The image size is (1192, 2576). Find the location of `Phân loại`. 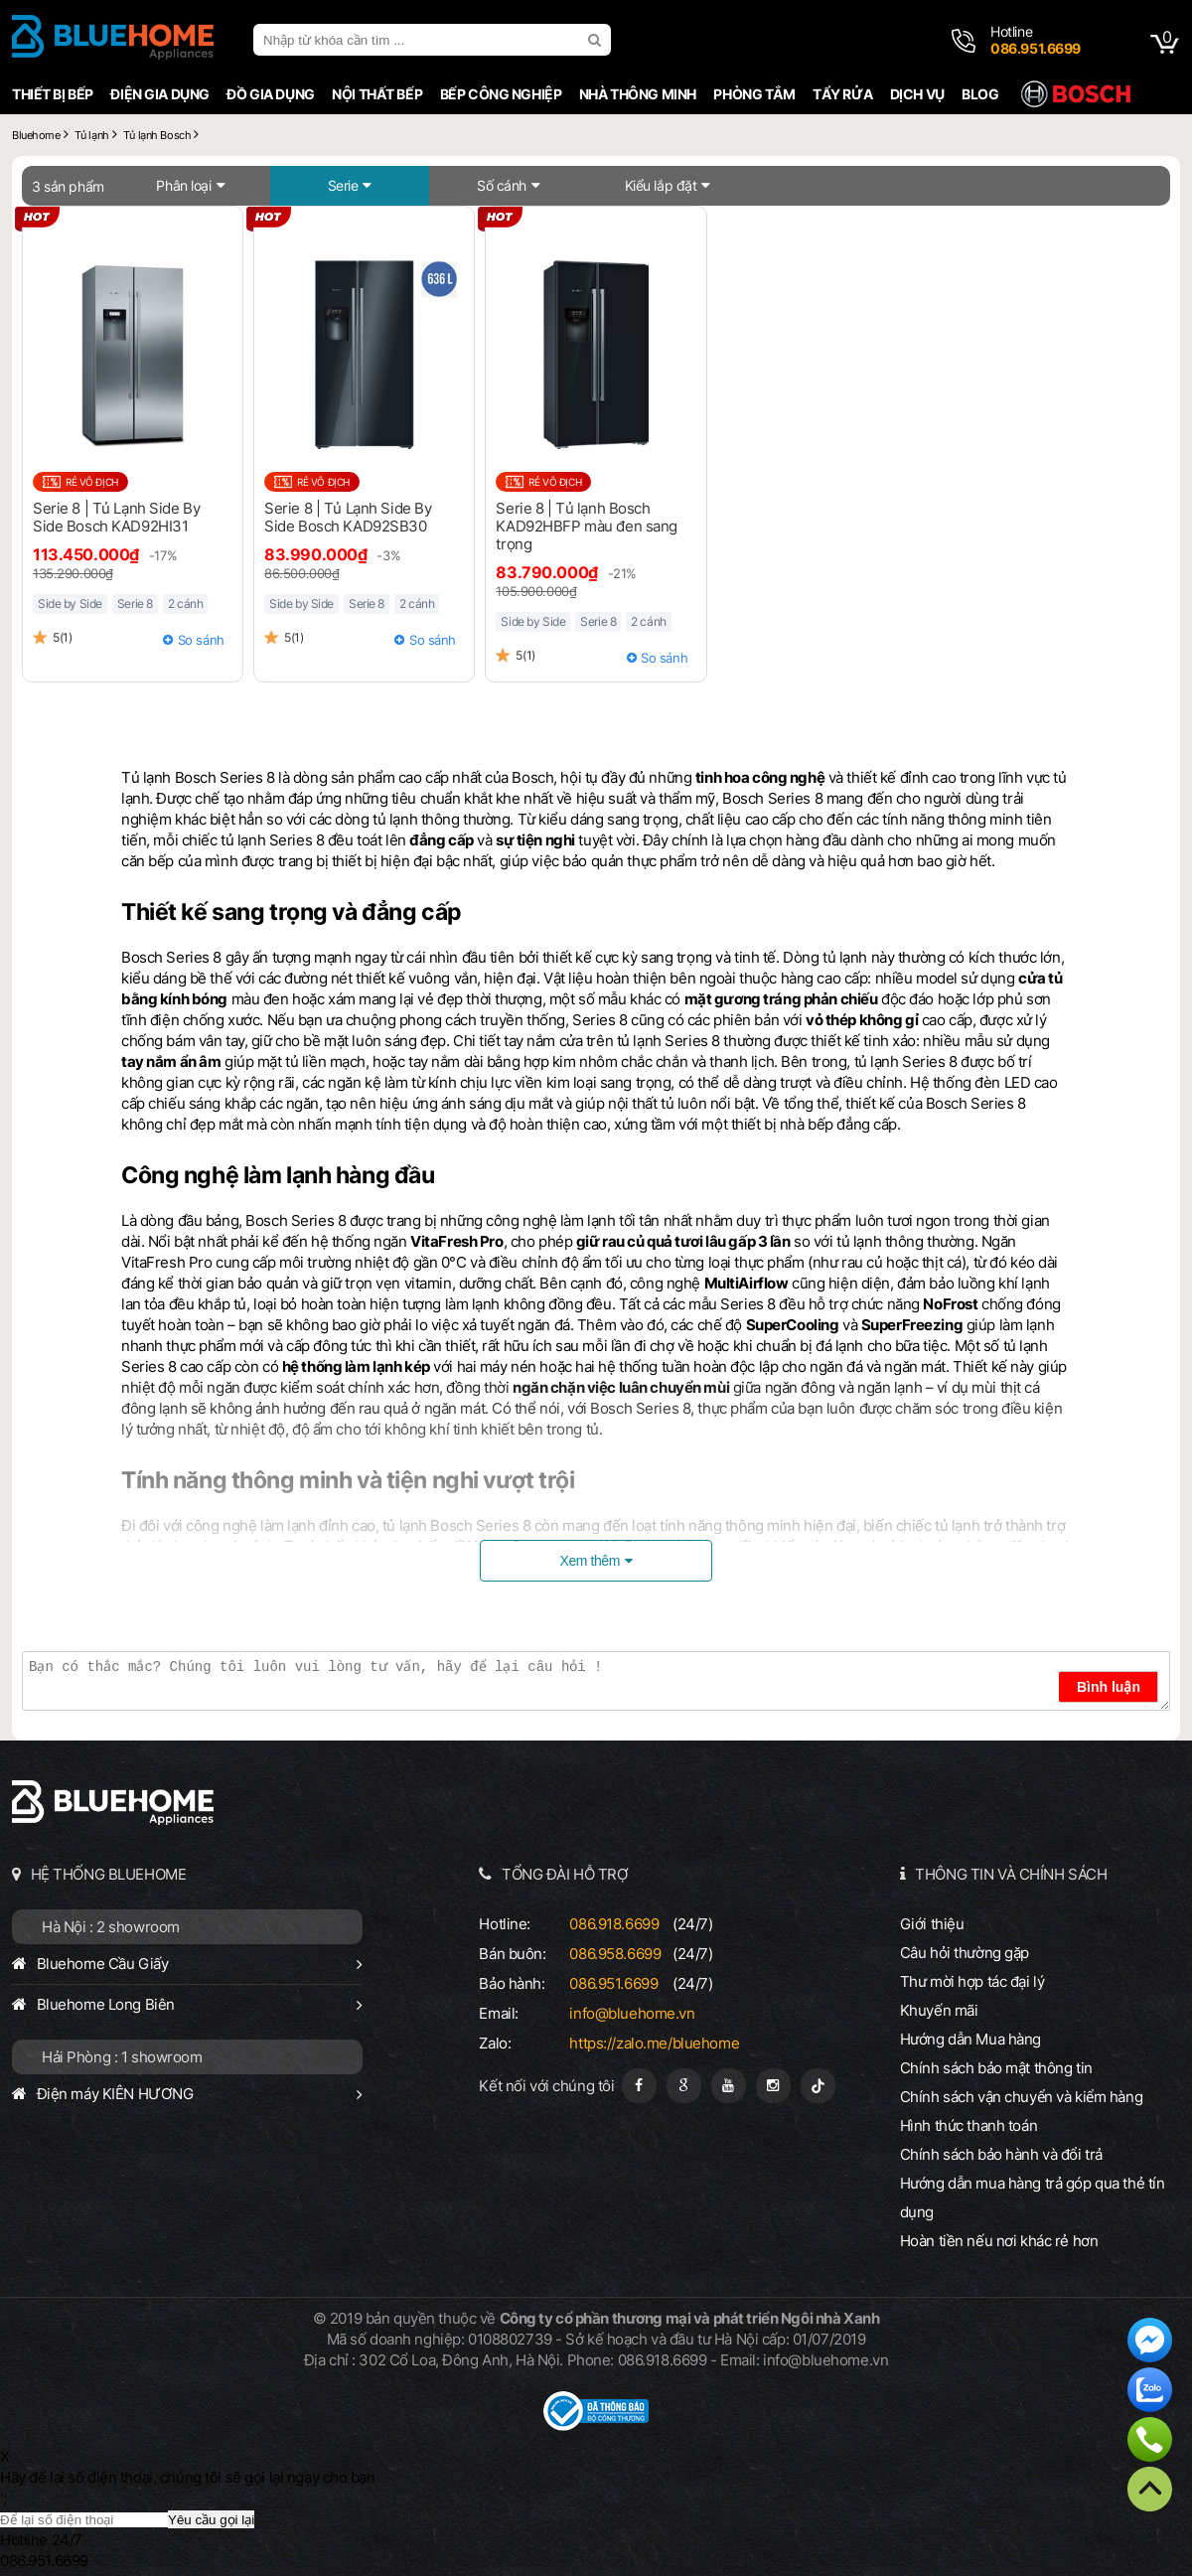

Phân loại is located at coordinates (183, 185).